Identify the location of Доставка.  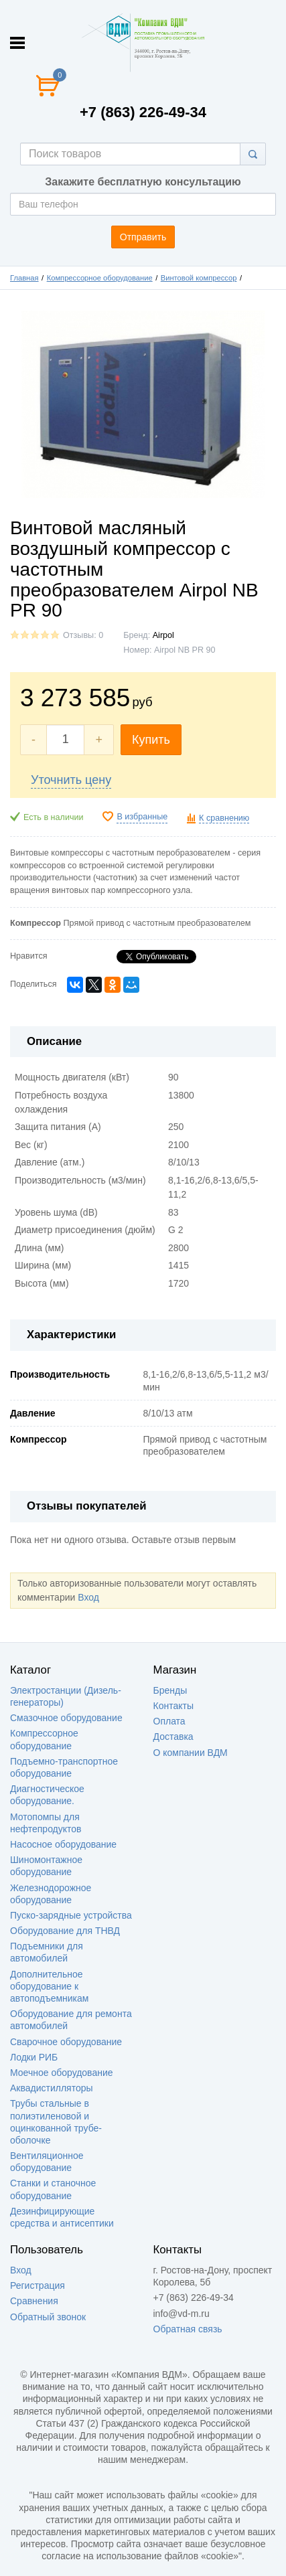
(173, 1736).